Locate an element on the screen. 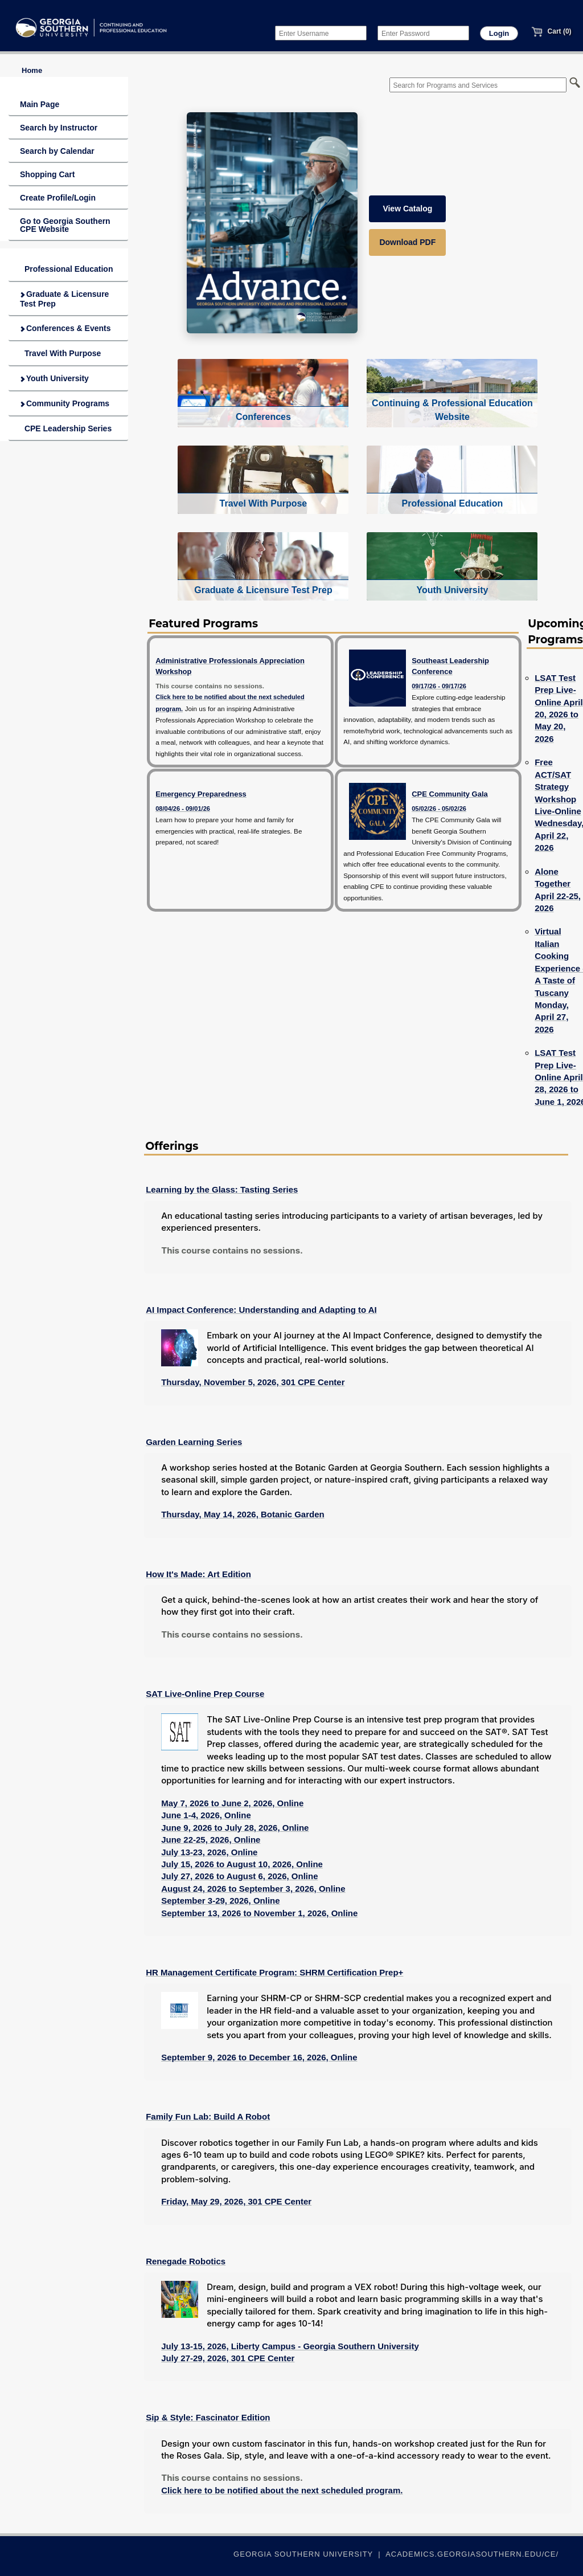 The height and width of the screenshot is (2576, 583). Family Fun Lab: Build A Robot is located at coordinates (208, 2116).